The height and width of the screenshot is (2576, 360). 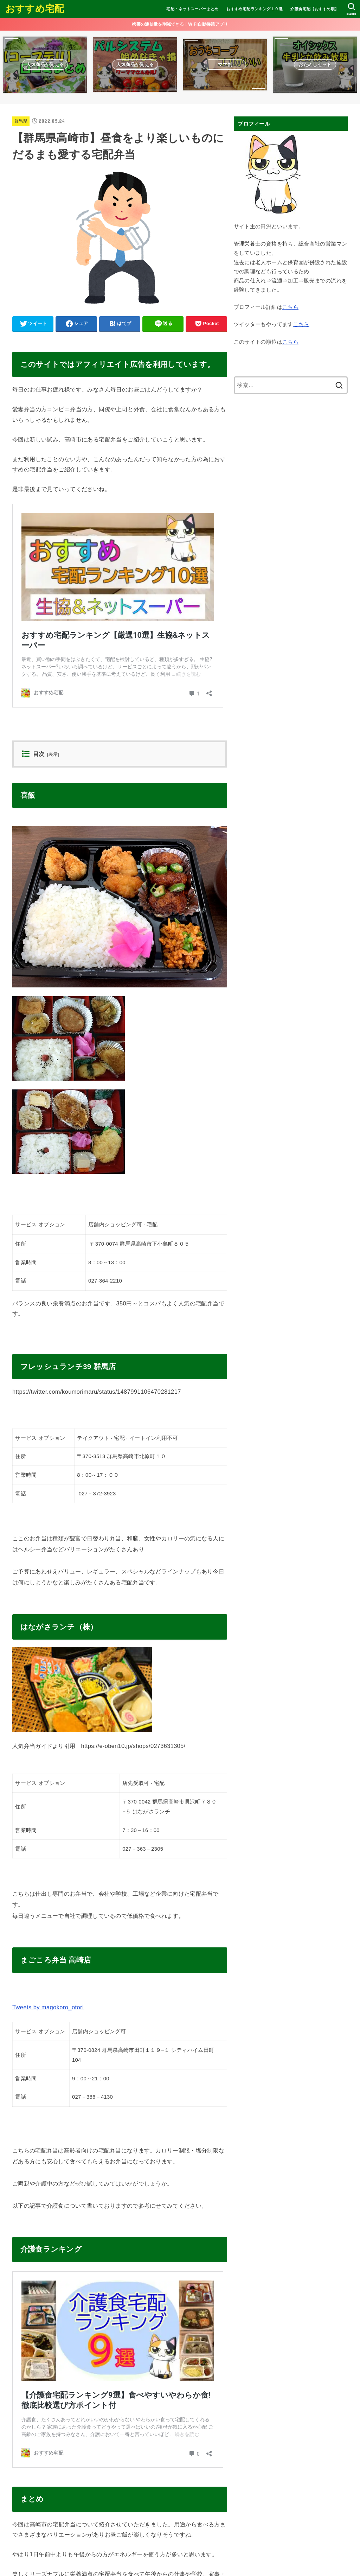 What do you see at coordinates (314, 9) in the screenshot?
I see `介護食宅配【おすすめ順】` at bounding box center [314, 9].